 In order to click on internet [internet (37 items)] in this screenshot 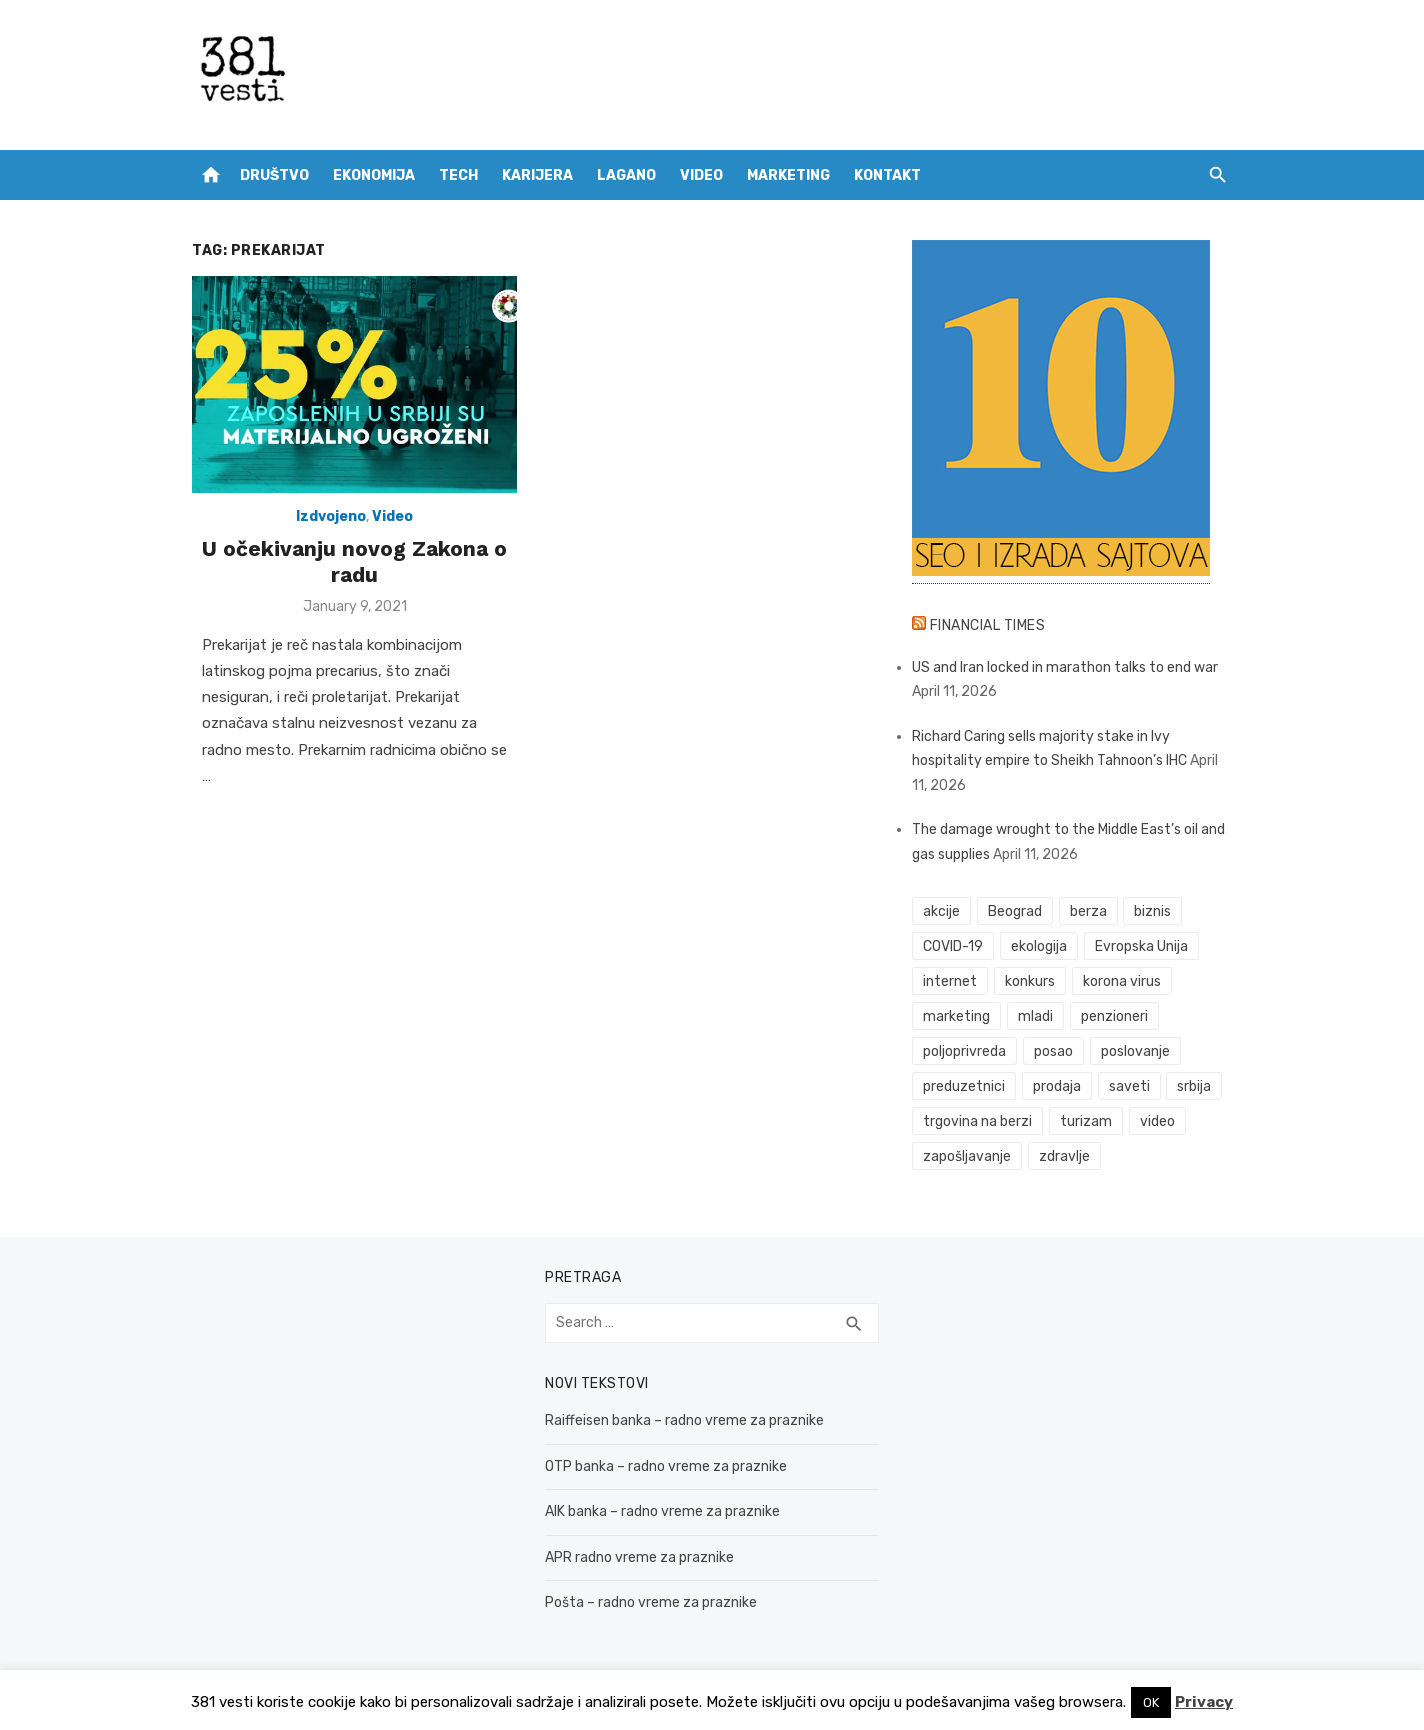, I will do `click(950, 981)`.